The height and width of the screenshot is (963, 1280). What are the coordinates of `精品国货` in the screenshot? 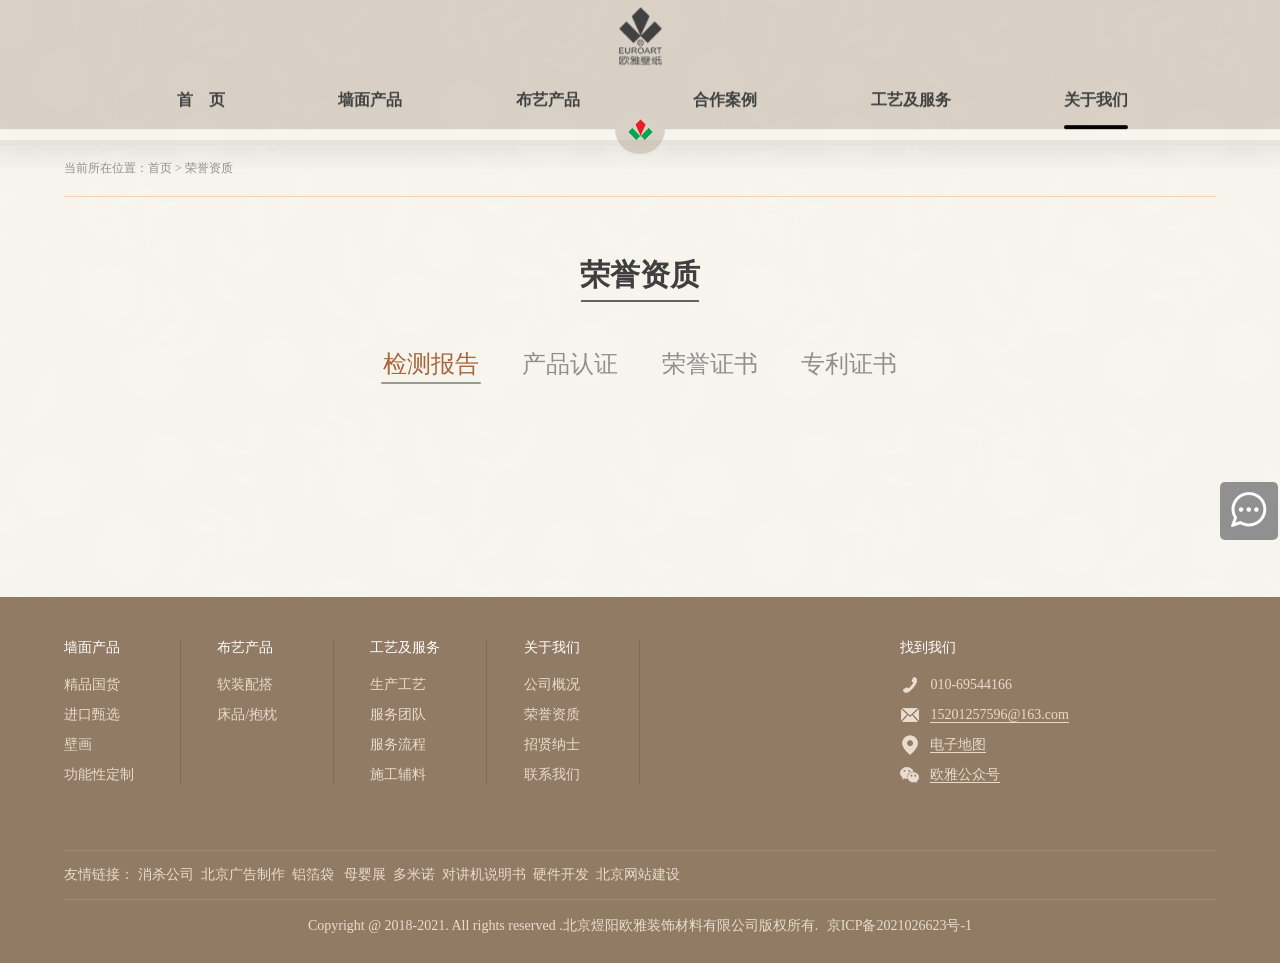 It's located at (92, 684).